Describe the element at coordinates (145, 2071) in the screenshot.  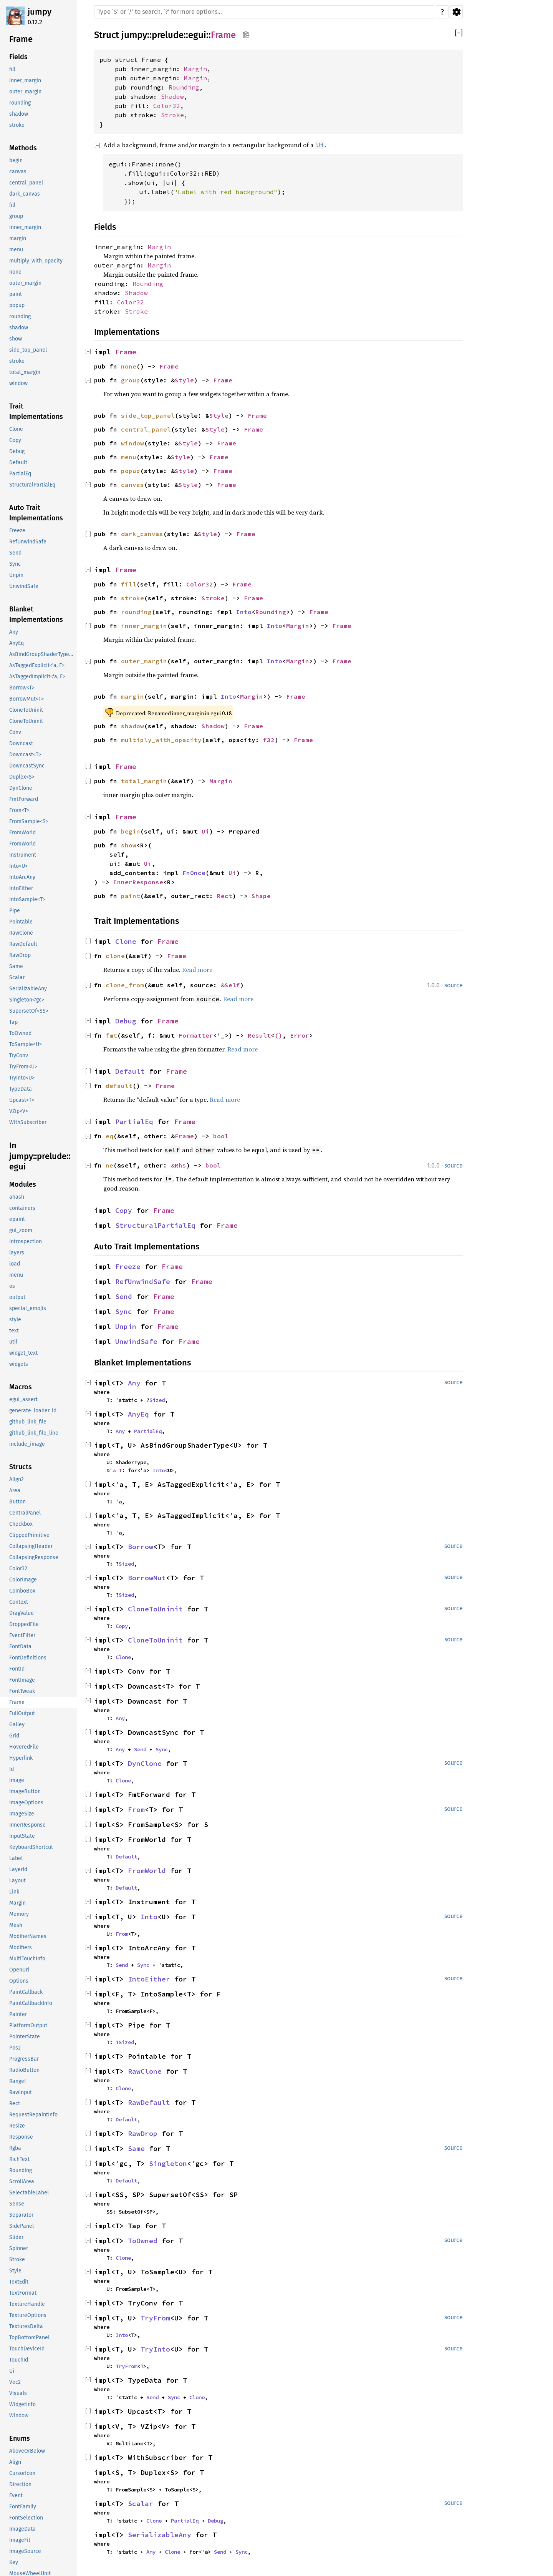
I see `RawClone` at that location.